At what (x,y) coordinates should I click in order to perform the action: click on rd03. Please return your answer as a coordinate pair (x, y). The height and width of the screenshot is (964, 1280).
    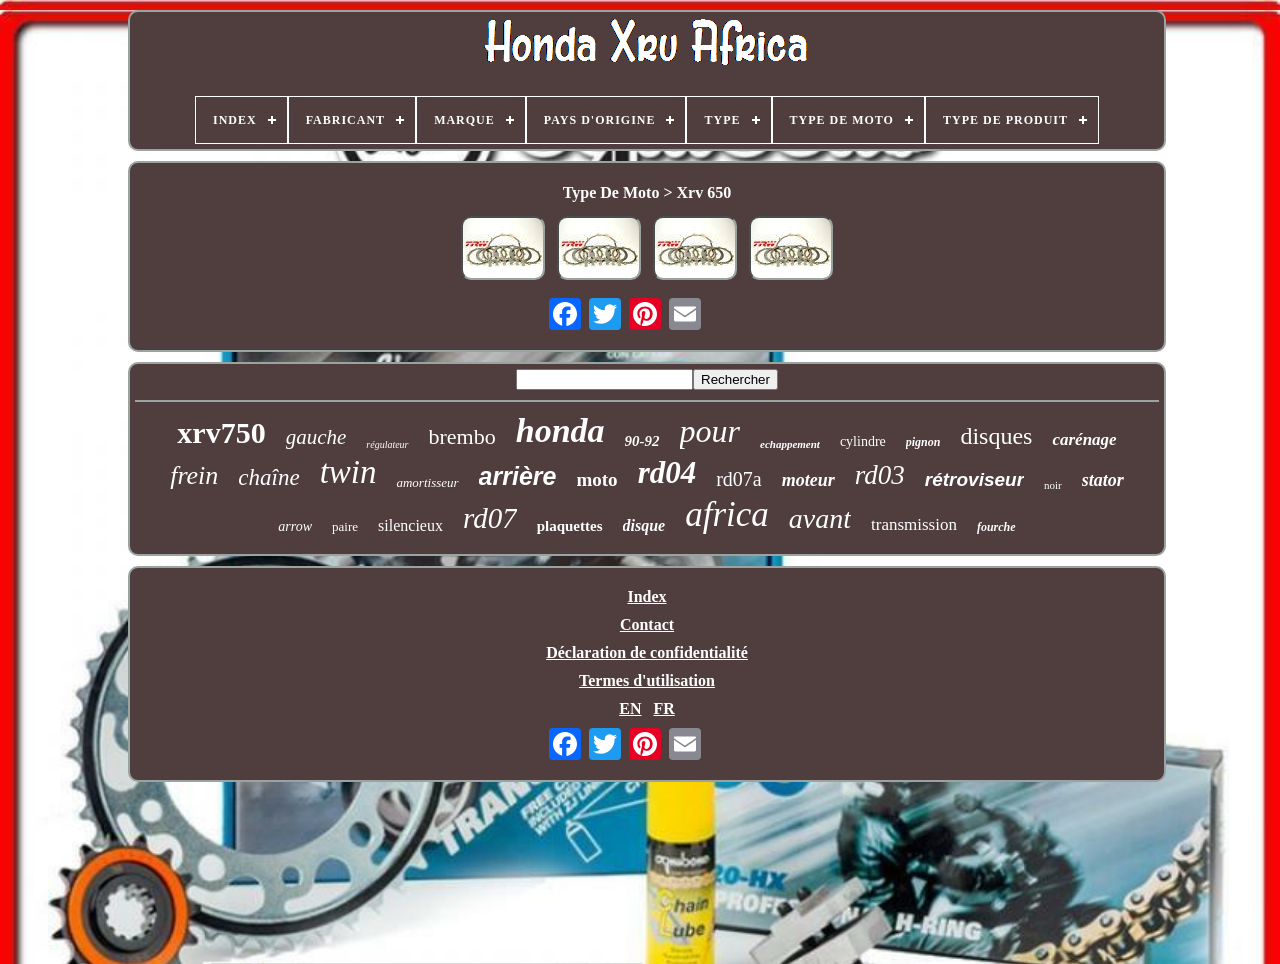
    Looking at the image, I should click on (880, 475).